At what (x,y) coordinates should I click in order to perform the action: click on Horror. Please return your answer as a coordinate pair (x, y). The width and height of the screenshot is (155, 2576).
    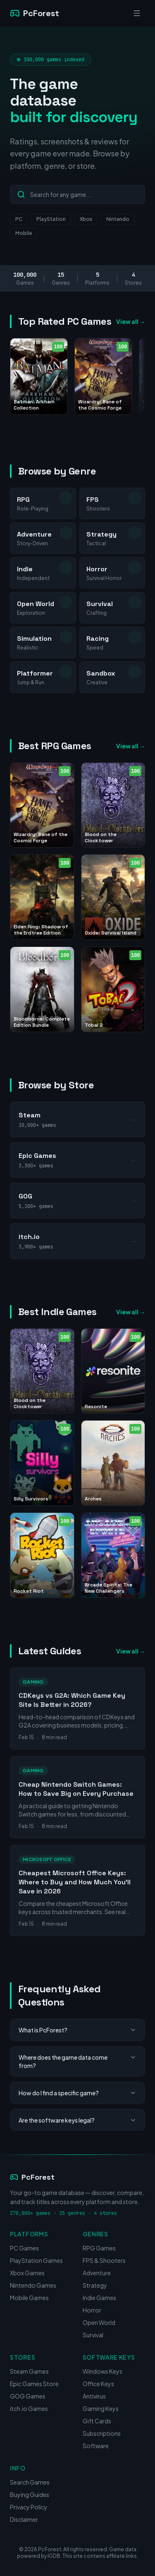
    Looking at the image, I should click on (92, 2310).